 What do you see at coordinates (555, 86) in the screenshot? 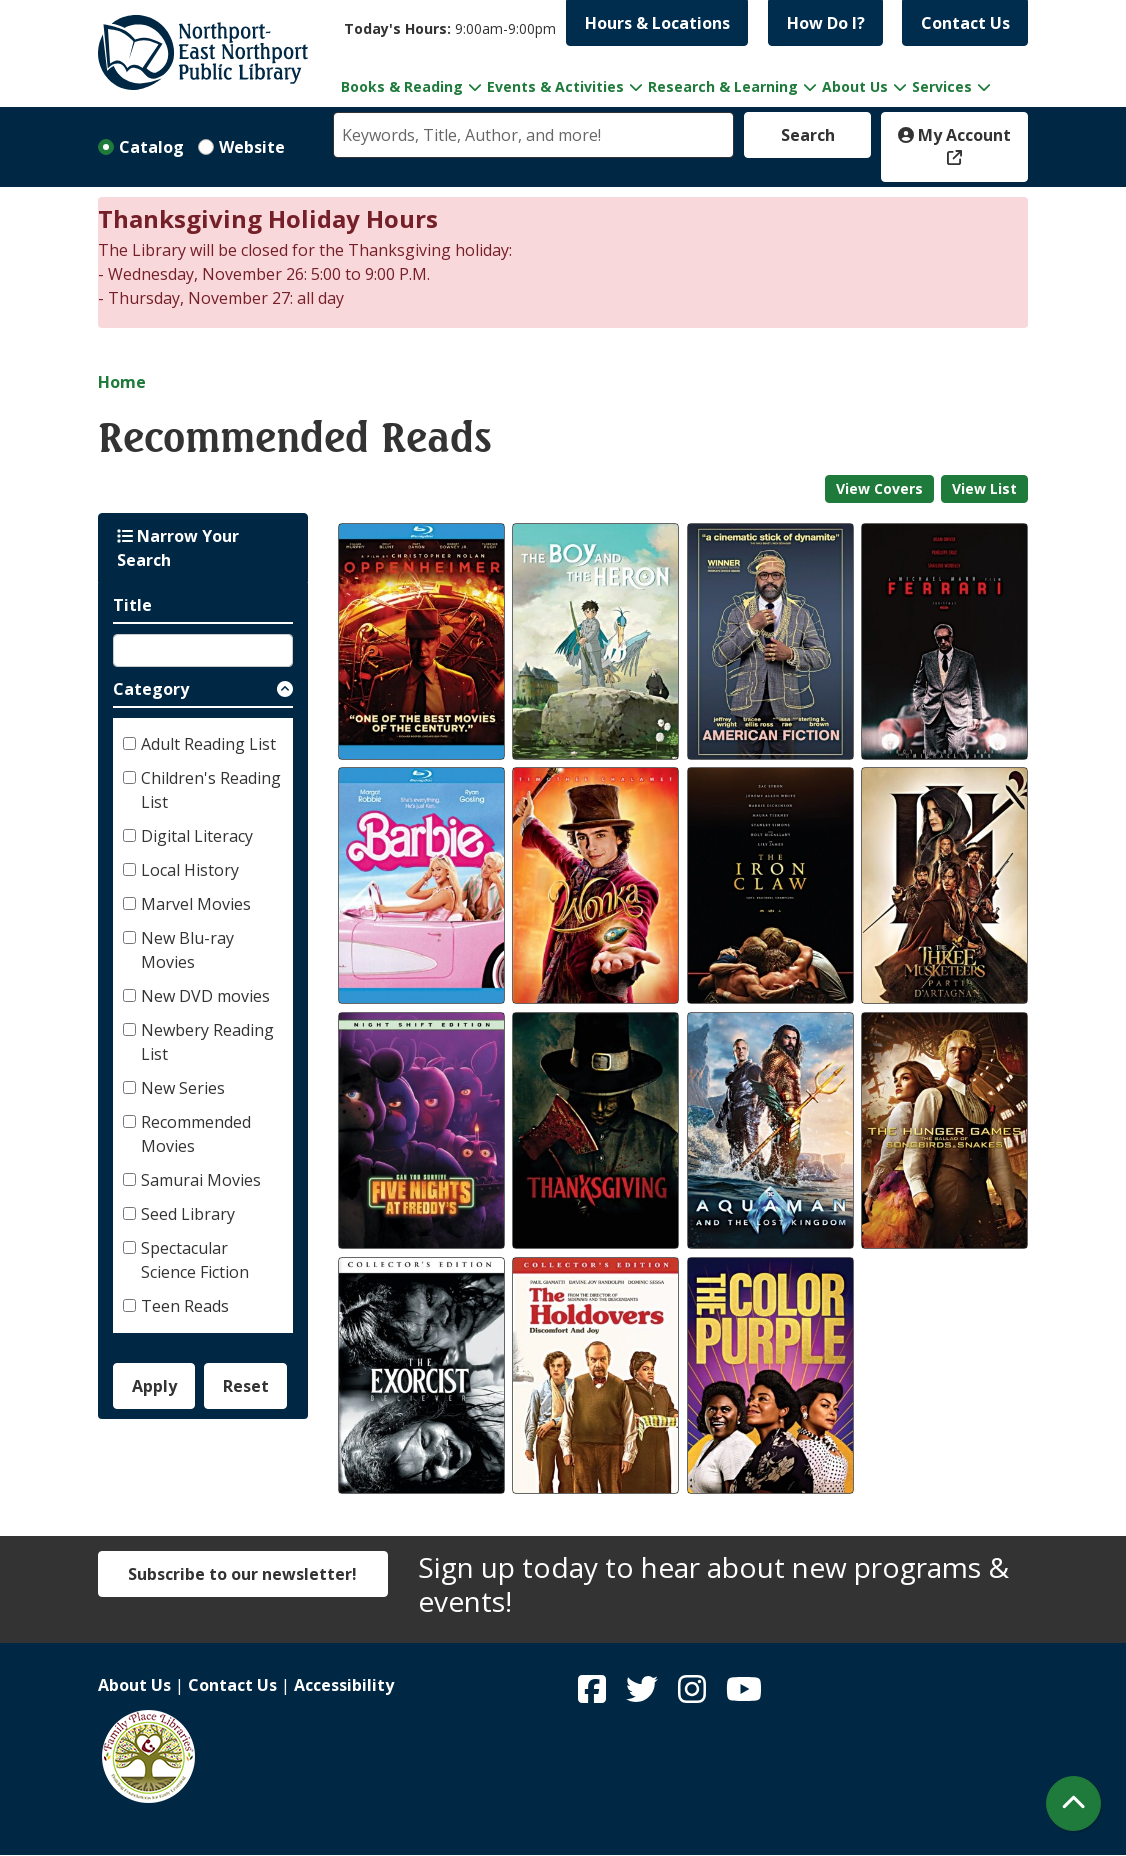
I see `Events & Activities [menuitem]` at bounding box center [555, 86].